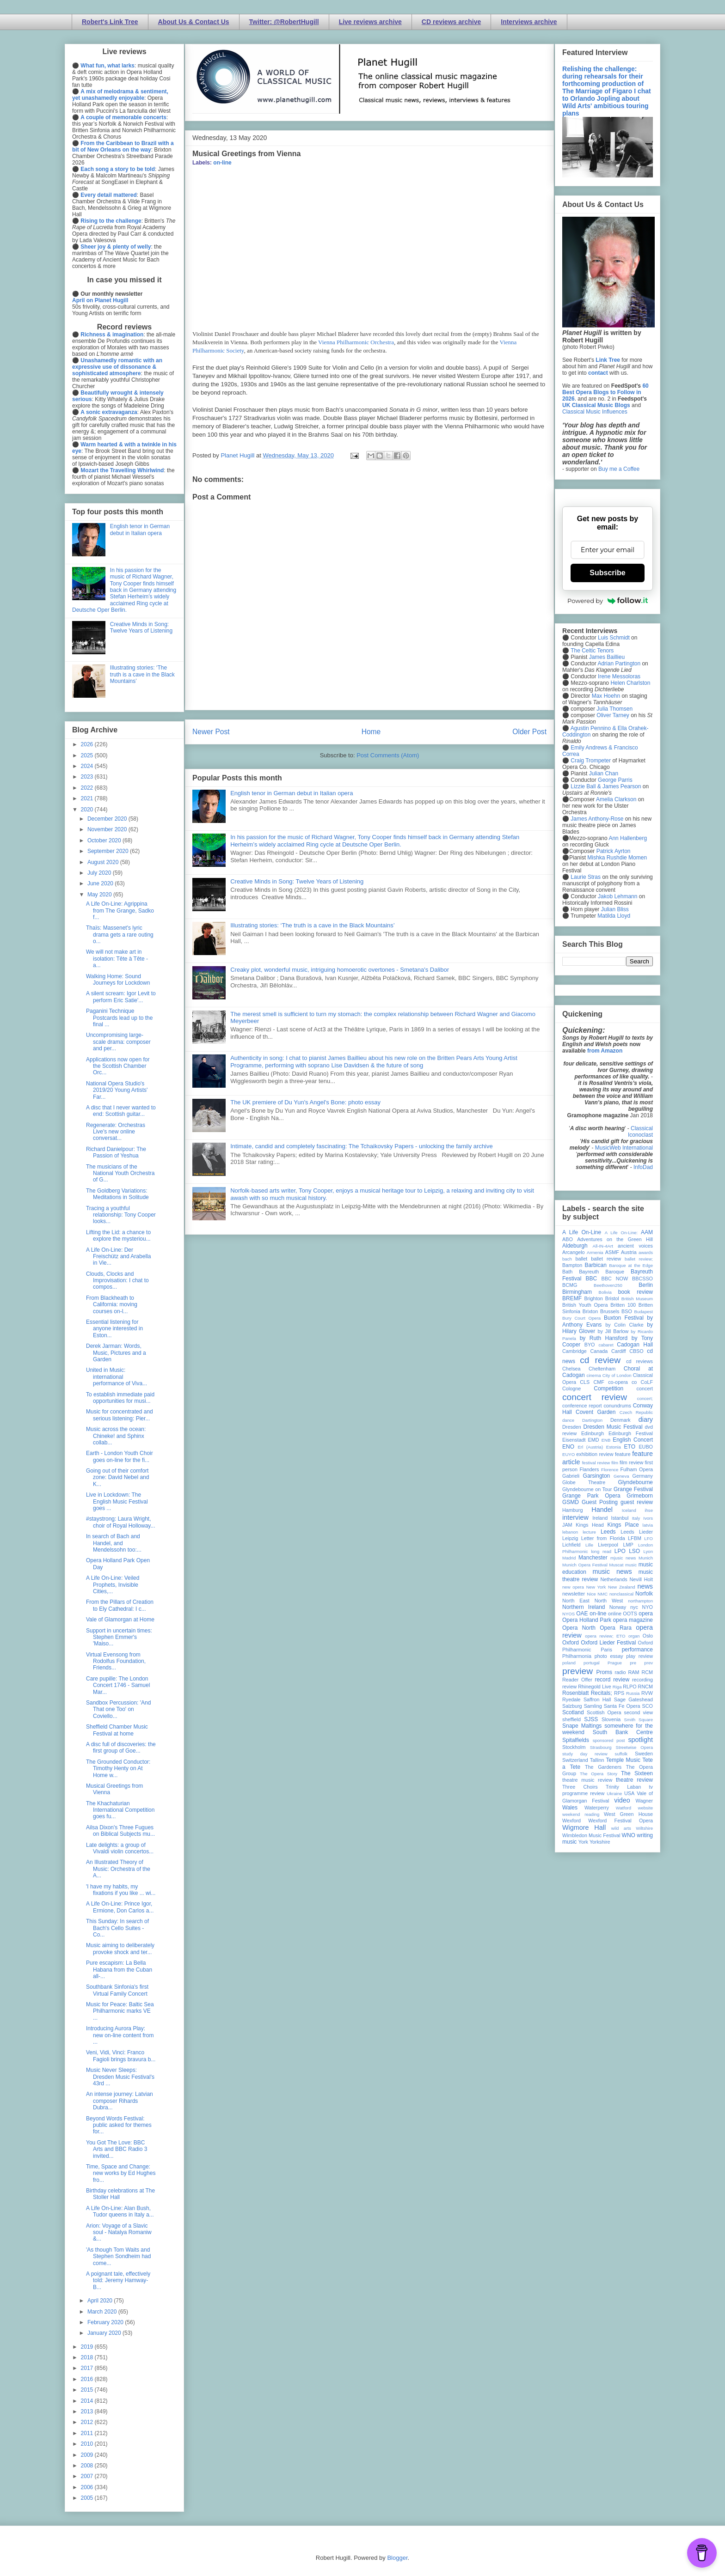 This screenshot has width=725, height=2576. I want to click on photo essay, so click(609, 1656).